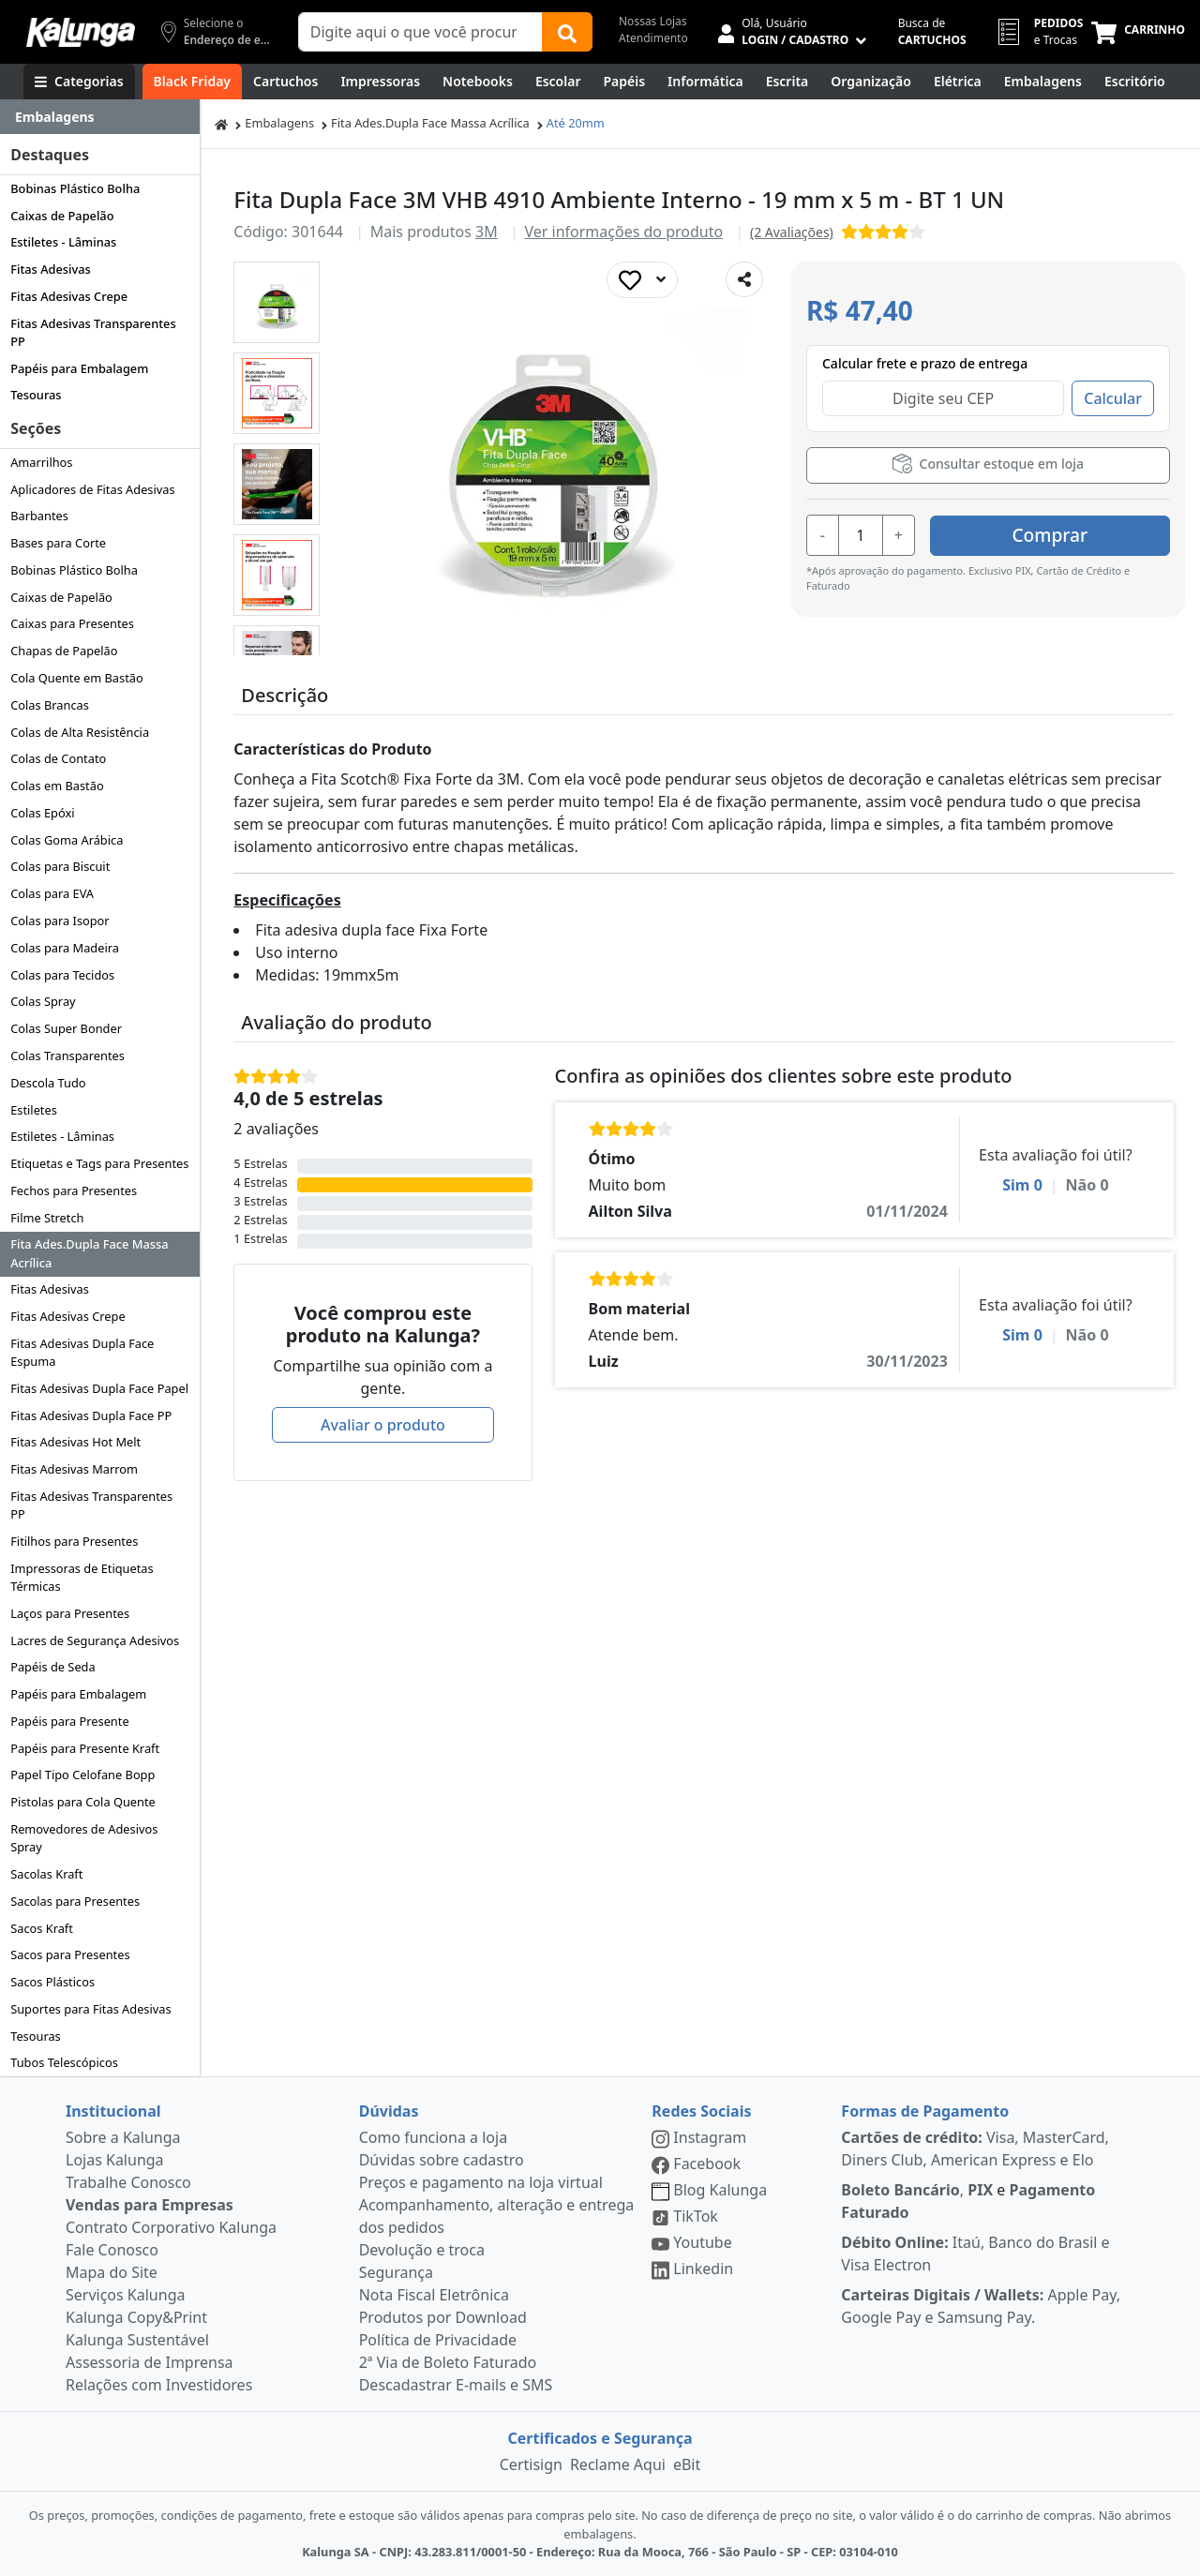 The width and height of the screenshot is (1200, 2576). I want to click on Devolução e troca, so click(422, 2249).